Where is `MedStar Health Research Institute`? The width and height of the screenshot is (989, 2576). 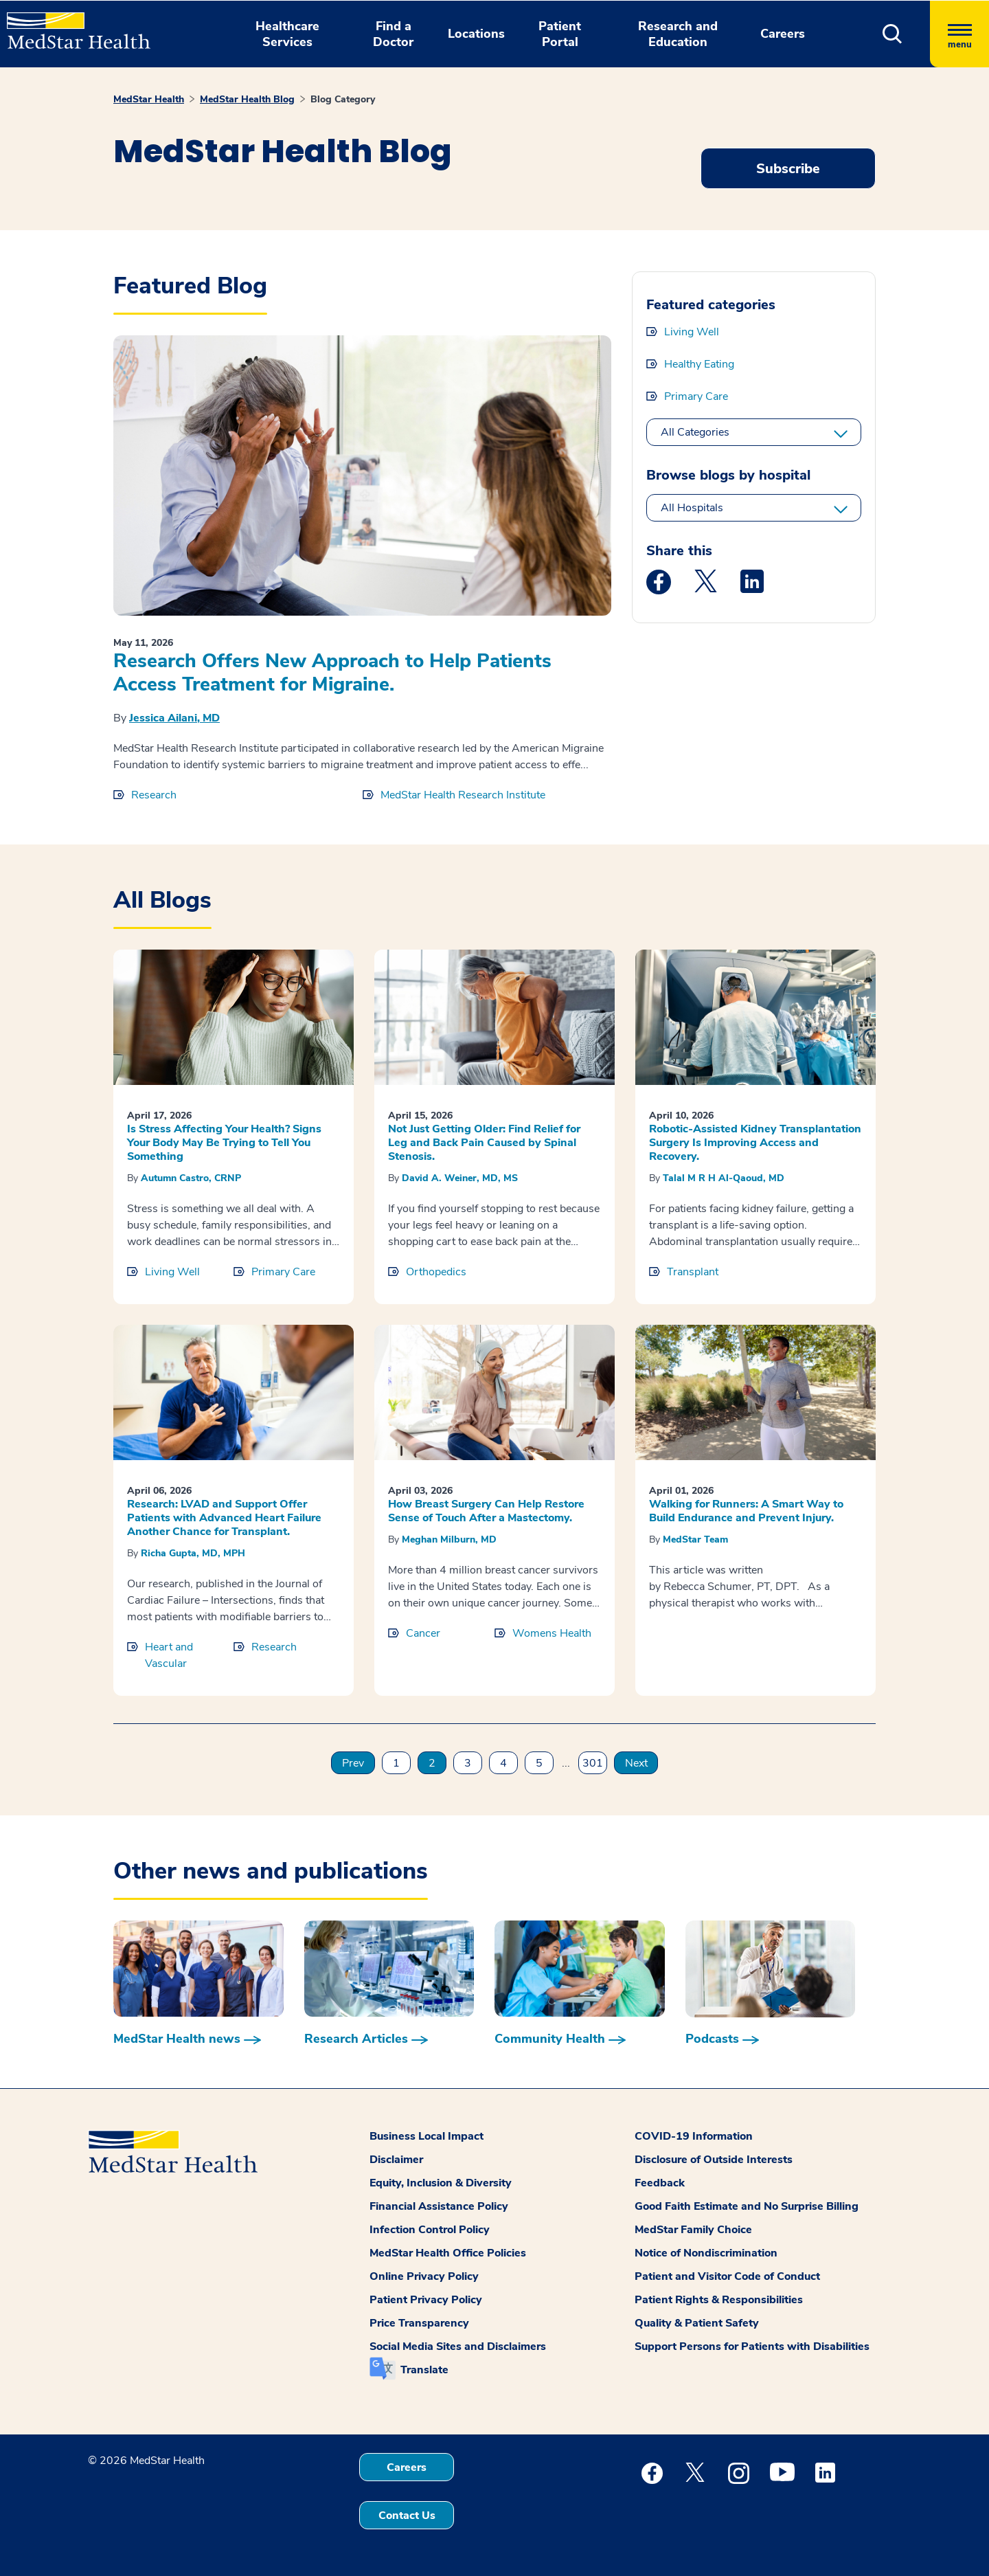 MedStar Health Research Institute is located at coordinates (462, 795).